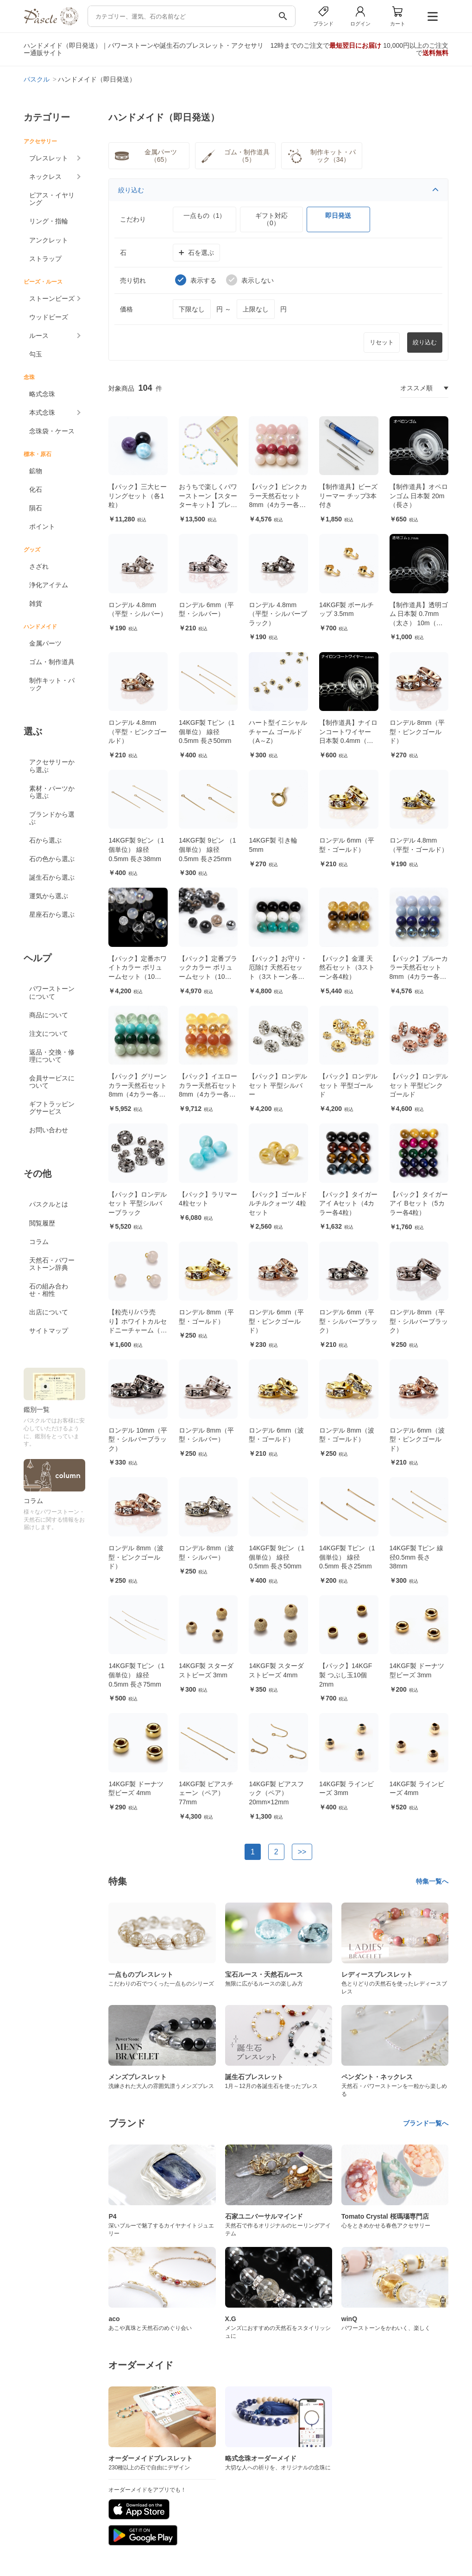 The width and height of the screenshot is (472, 2576). I want to click on リング・指輪, so click(48, 221).